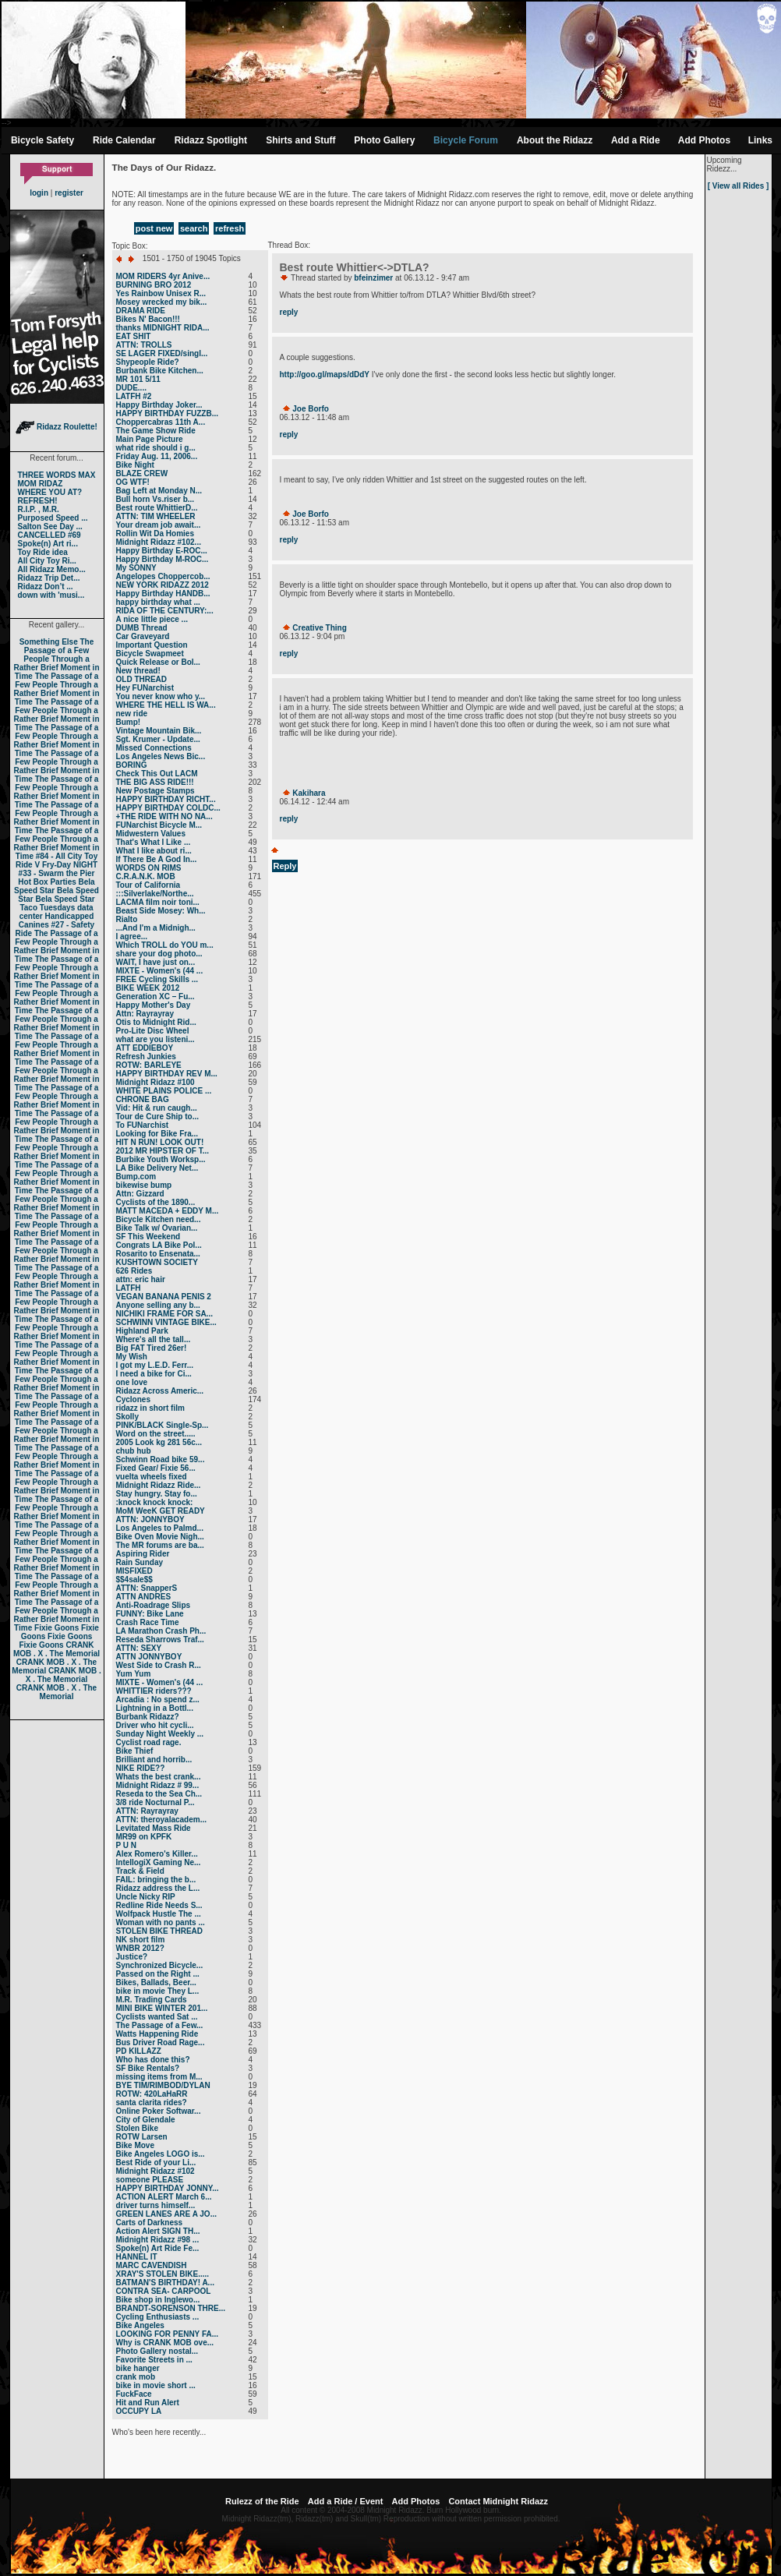 This screenshot has width=781, height=2576. What do you see at coordinates (153, 2059) in the screenshot?
I see `Who has done this?` at bounding box center [153, 2059].